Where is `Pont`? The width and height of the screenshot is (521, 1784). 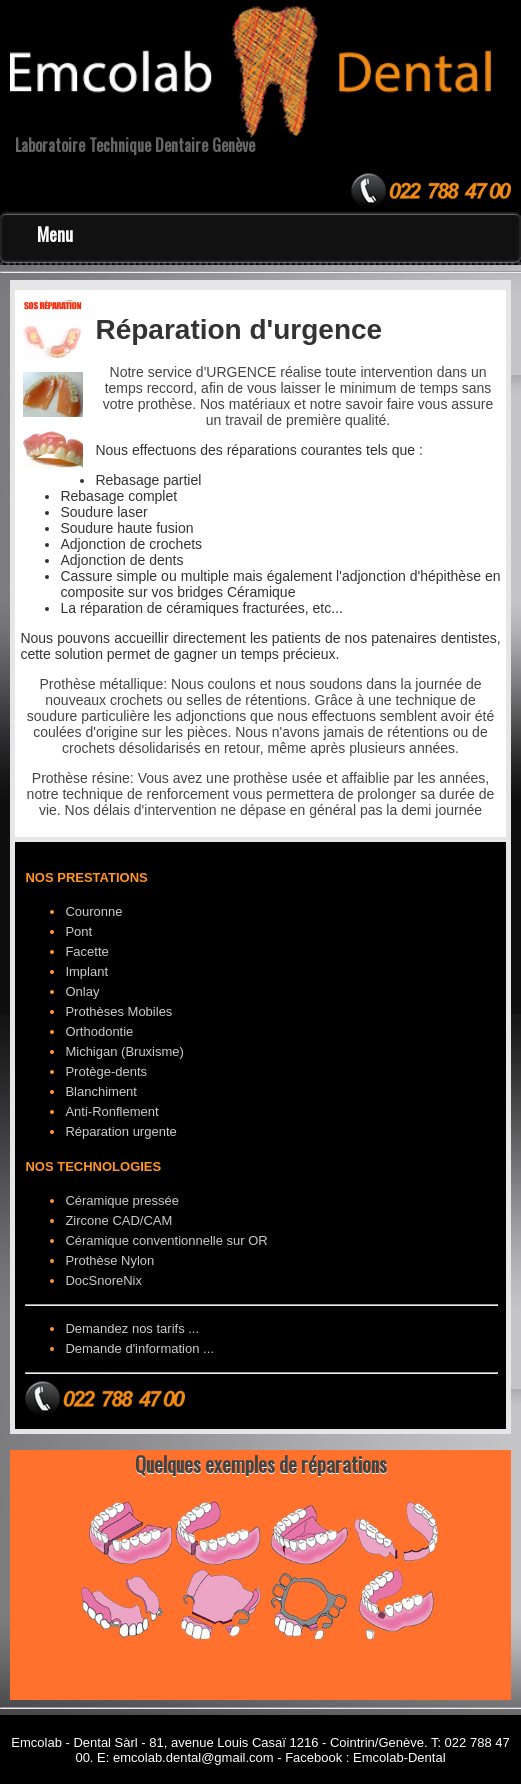 Pont is located at coordinates (78, 931).